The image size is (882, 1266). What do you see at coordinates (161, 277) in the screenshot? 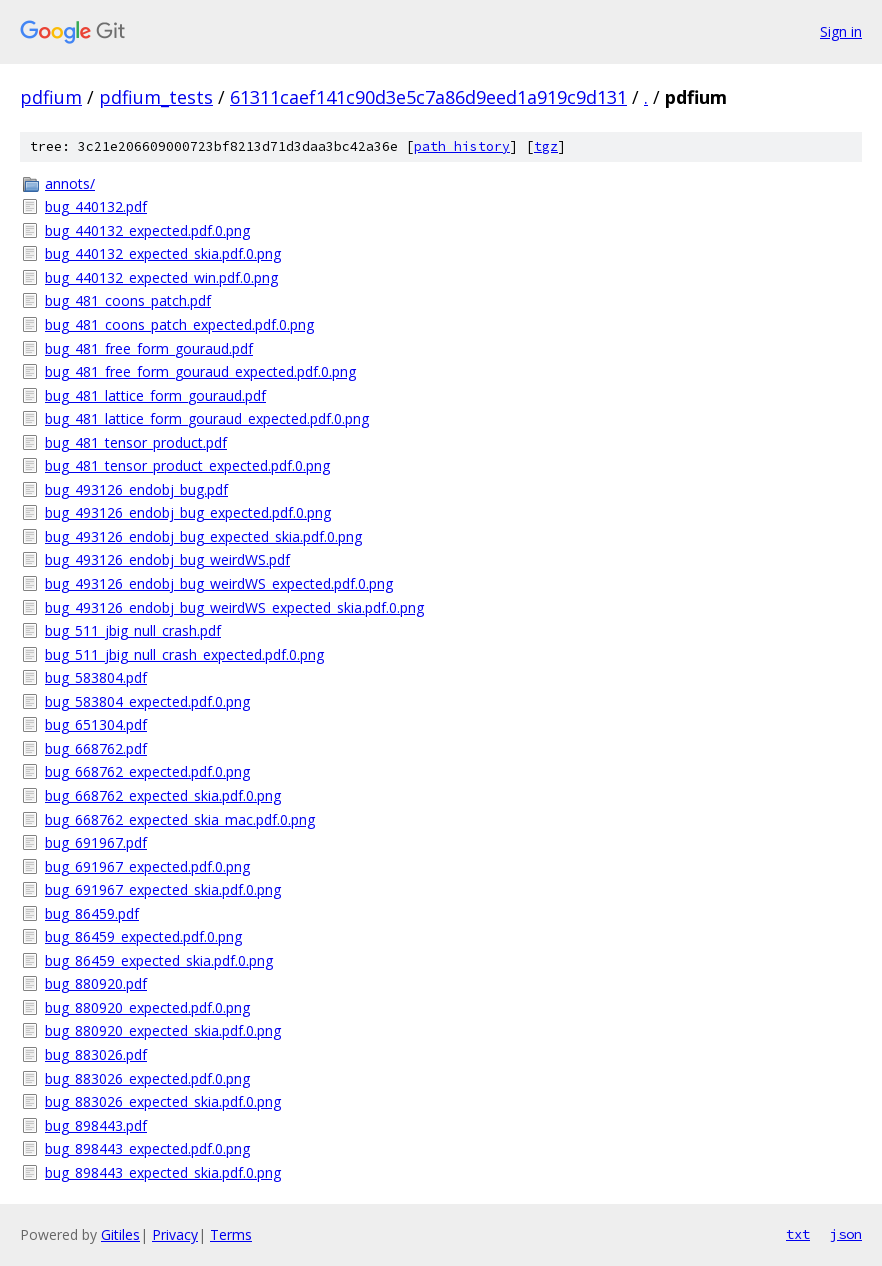
I see `bug_440132_expected_win.pdf.0.png` at bounding box center [161, 277].